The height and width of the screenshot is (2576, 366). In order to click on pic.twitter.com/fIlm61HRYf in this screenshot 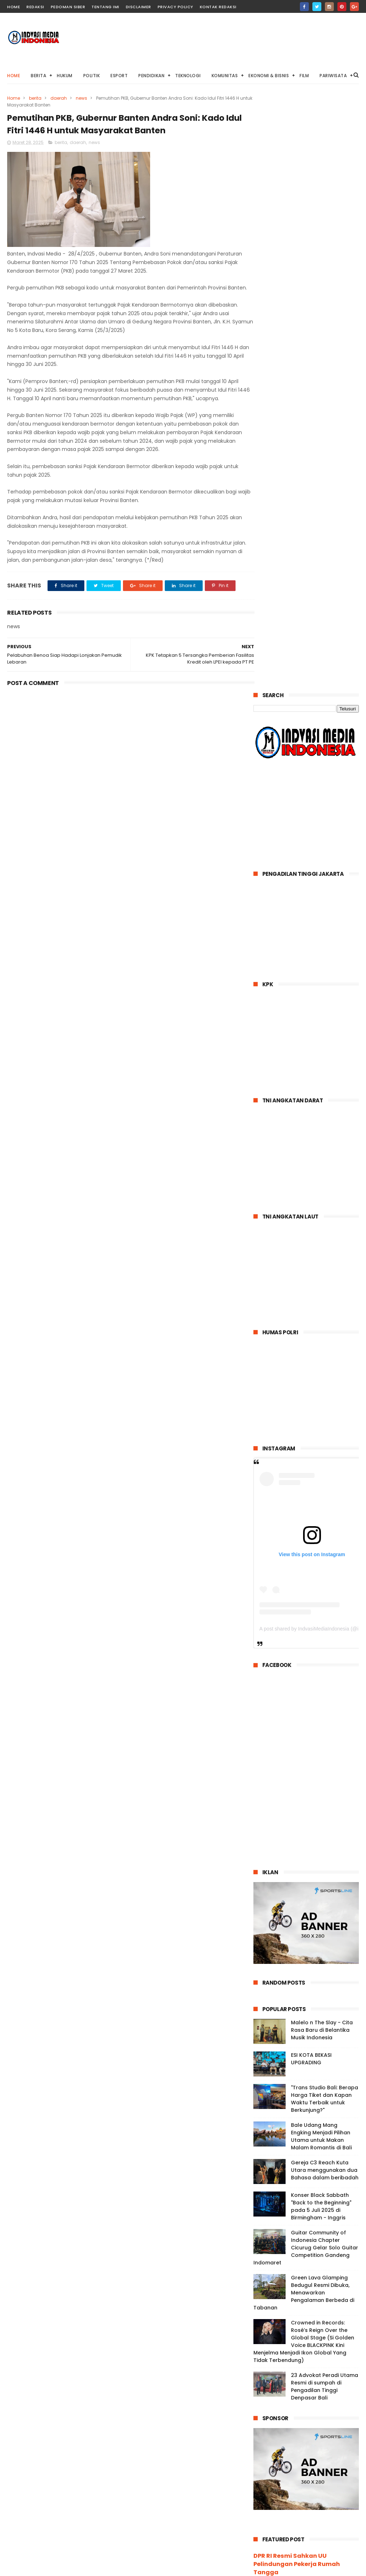, I will do `click(314, 2173)`.